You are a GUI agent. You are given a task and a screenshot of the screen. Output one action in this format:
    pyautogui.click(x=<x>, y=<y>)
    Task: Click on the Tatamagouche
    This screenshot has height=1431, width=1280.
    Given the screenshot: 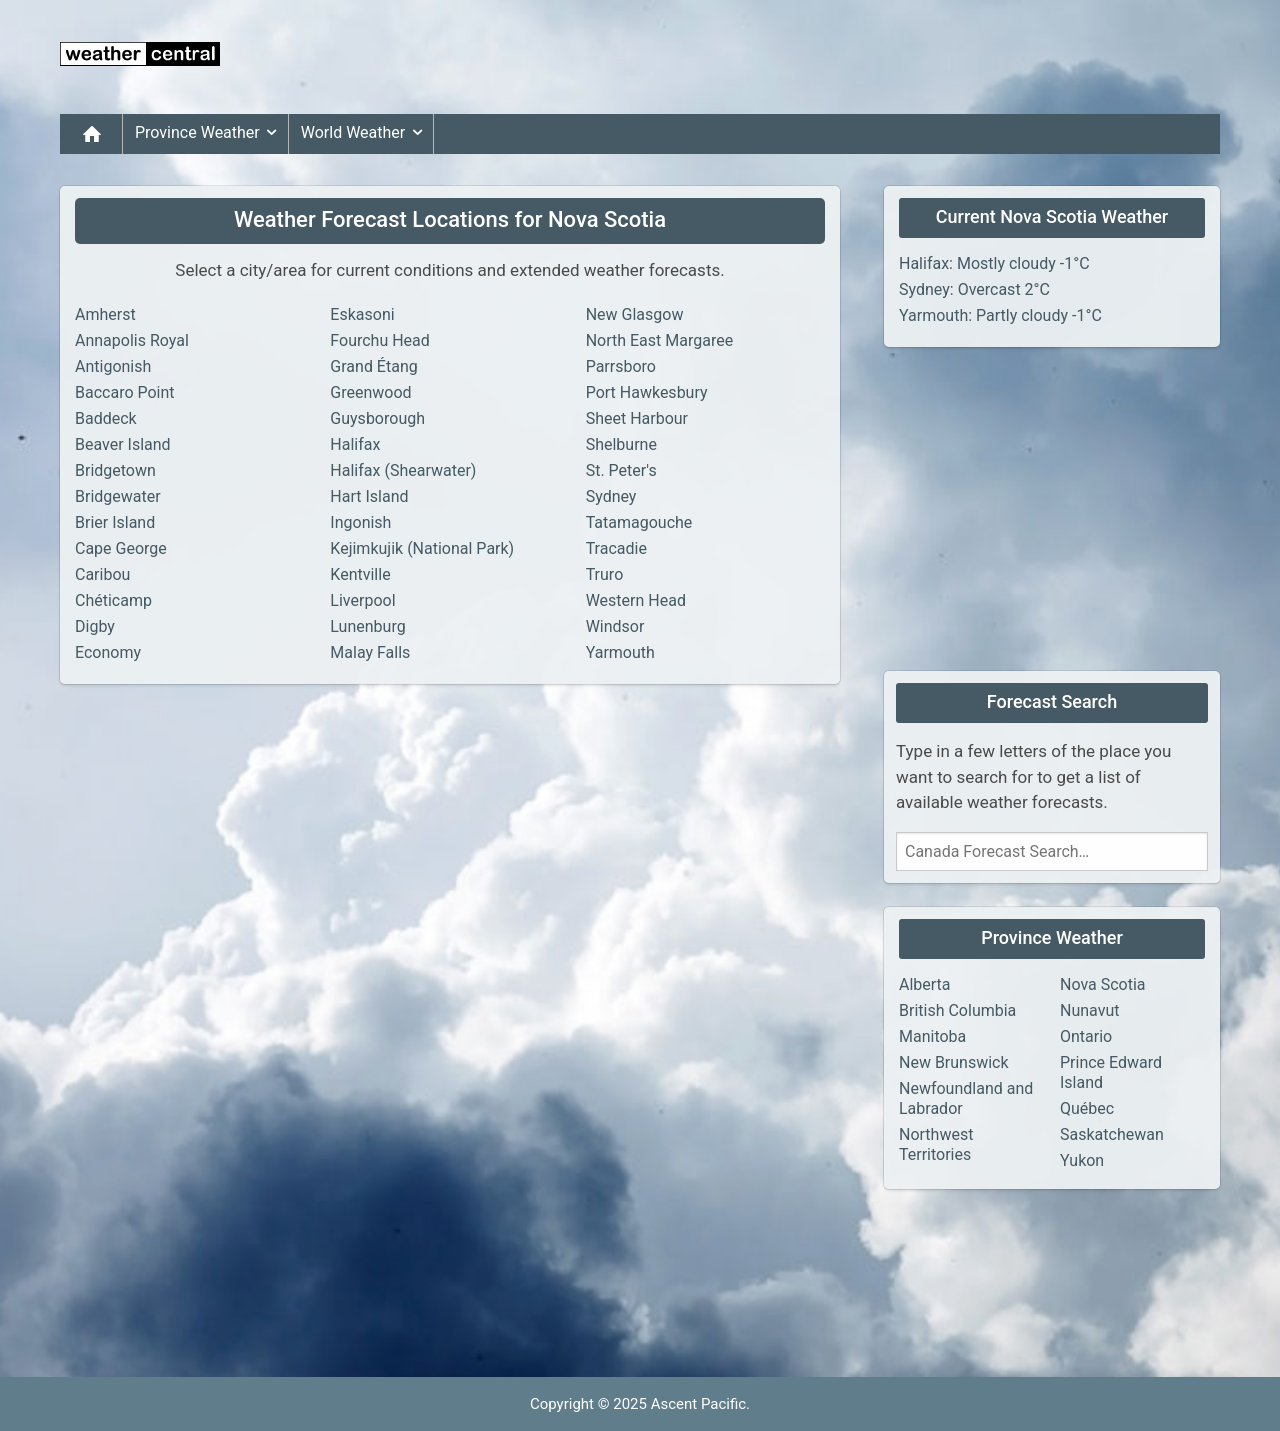 What is the action you would take?
    pyautogui.click(x=639, y=522)
    